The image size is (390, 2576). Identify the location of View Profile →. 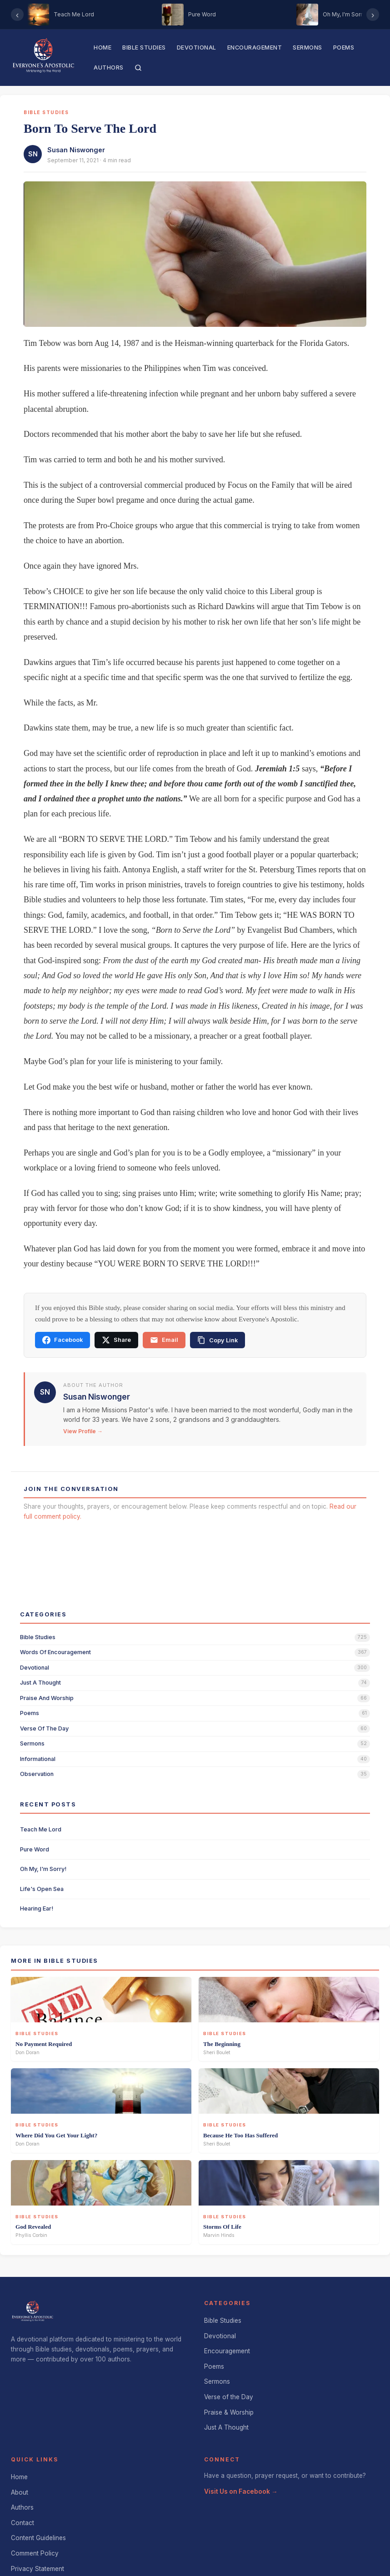
(83, 1431).